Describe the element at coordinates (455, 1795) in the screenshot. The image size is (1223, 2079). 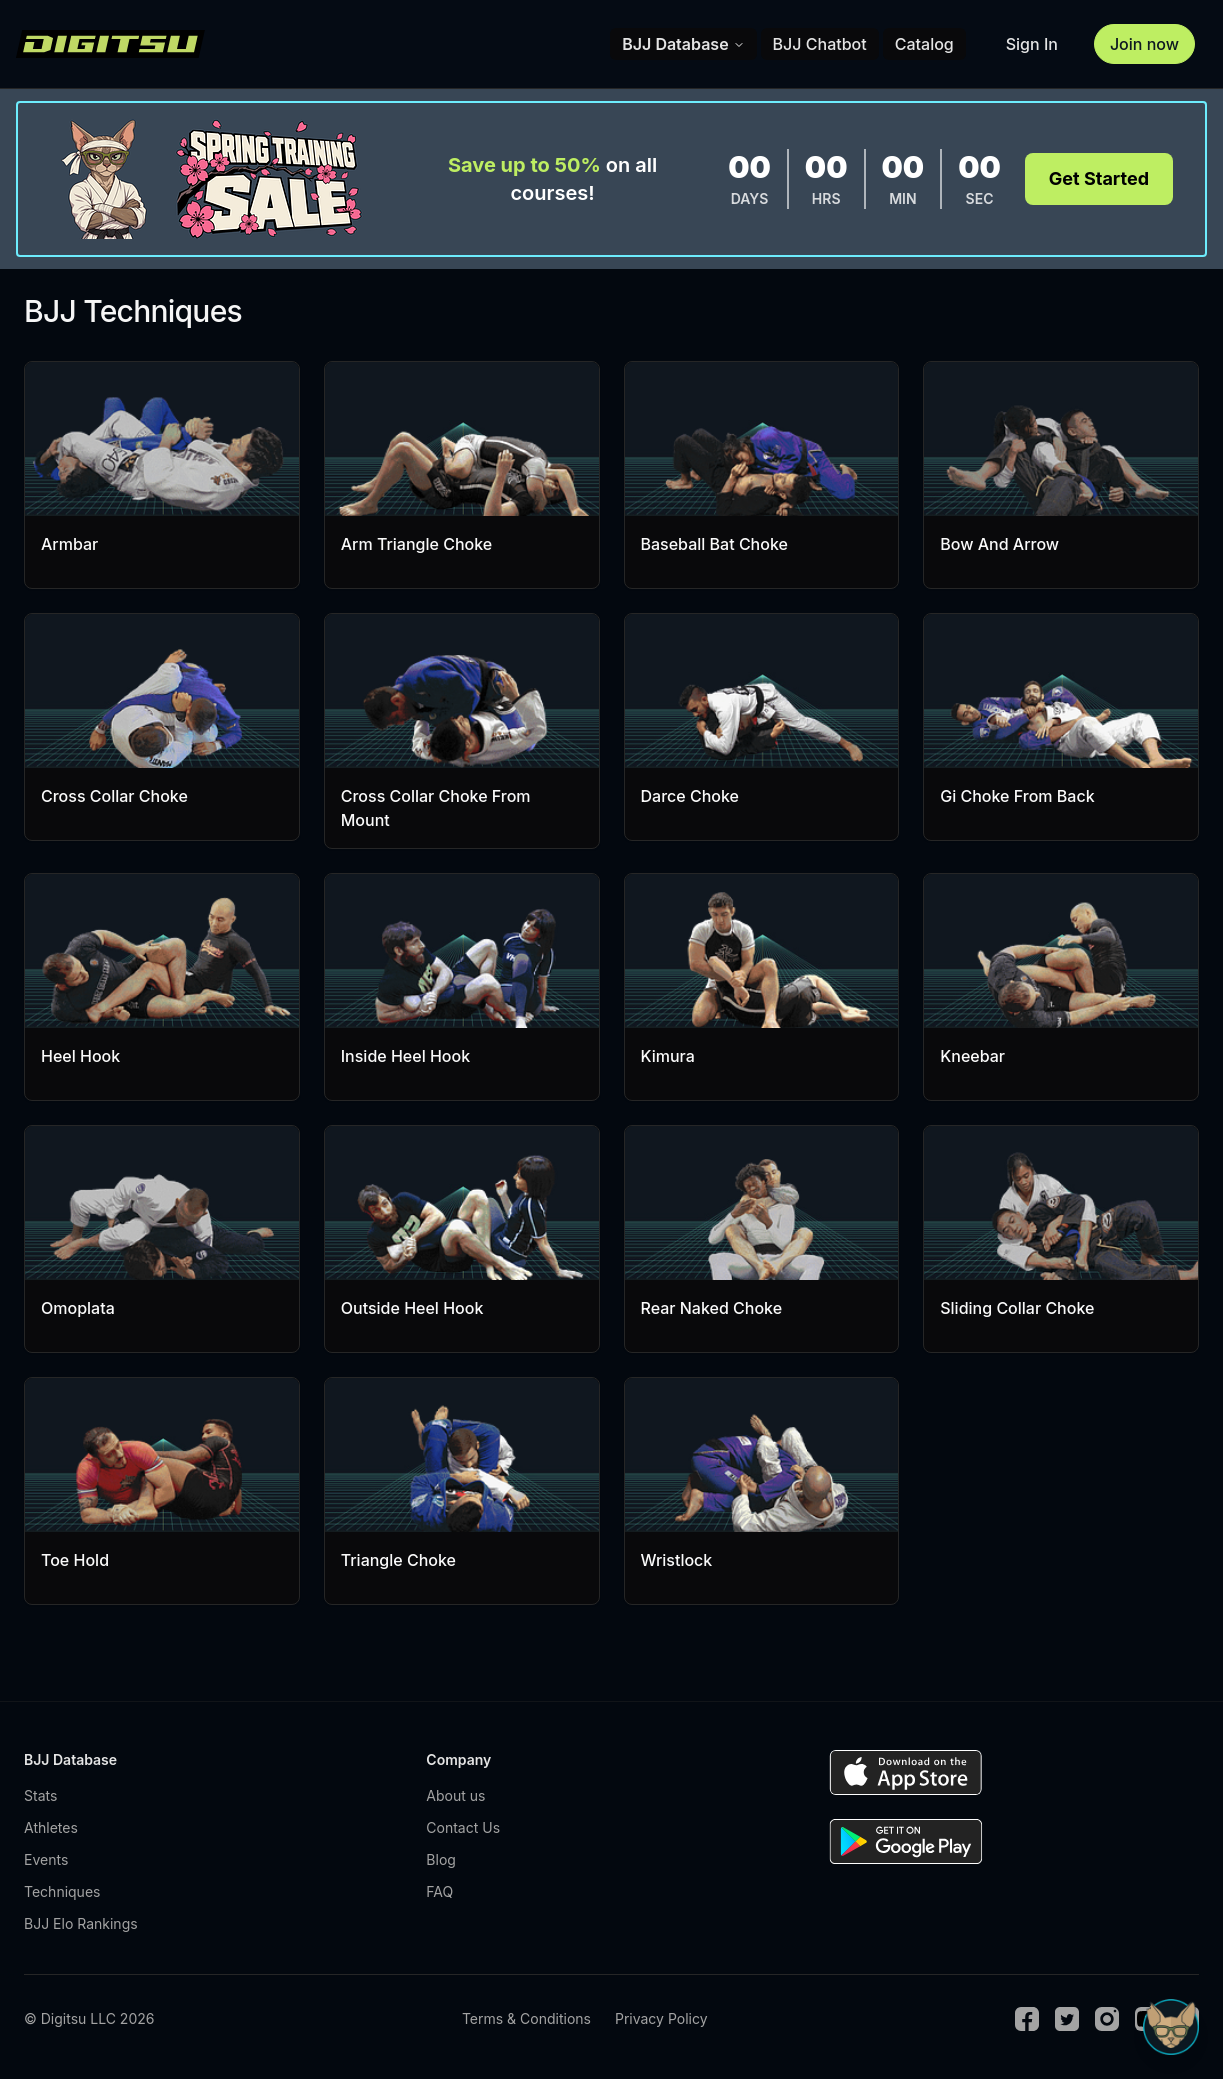
I see `About us` at that location.